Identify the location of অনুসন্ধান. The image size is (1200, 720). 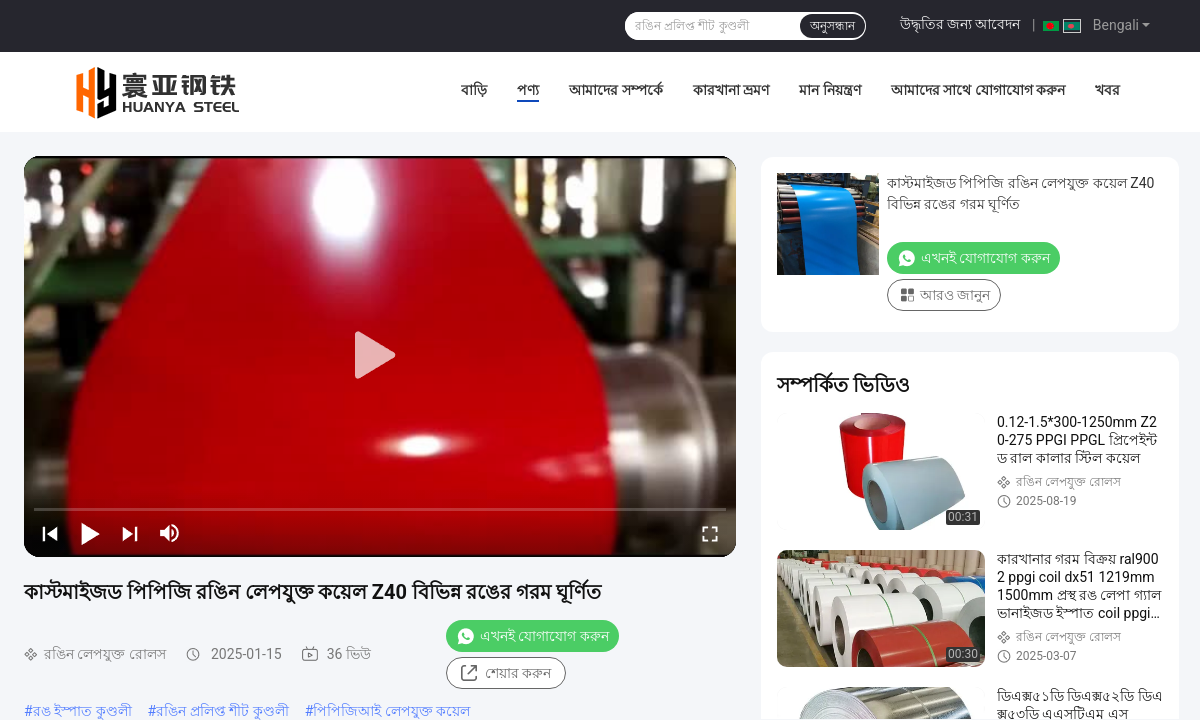
(832, 26).